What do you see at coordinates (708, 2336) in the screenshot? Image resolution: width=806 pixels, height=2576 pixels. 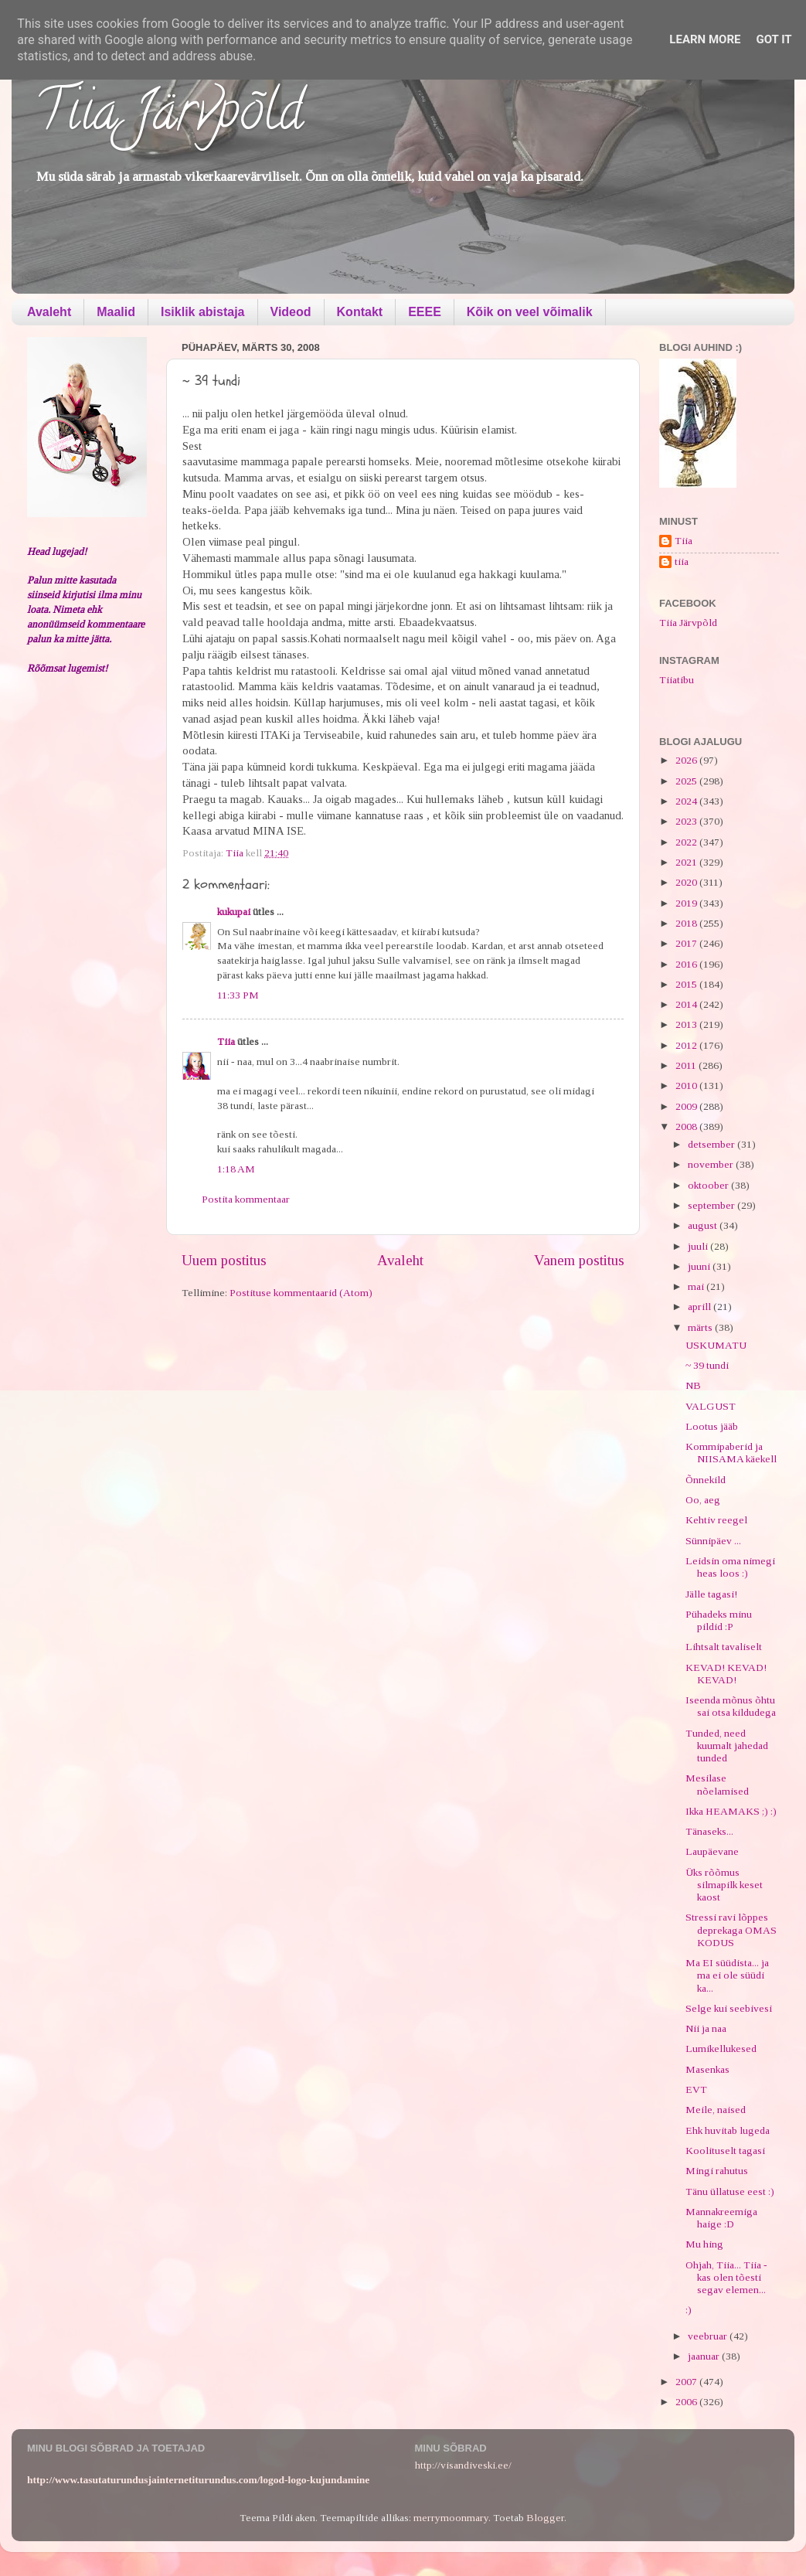 I see `veebruar` at bounding box center [708, 2336].